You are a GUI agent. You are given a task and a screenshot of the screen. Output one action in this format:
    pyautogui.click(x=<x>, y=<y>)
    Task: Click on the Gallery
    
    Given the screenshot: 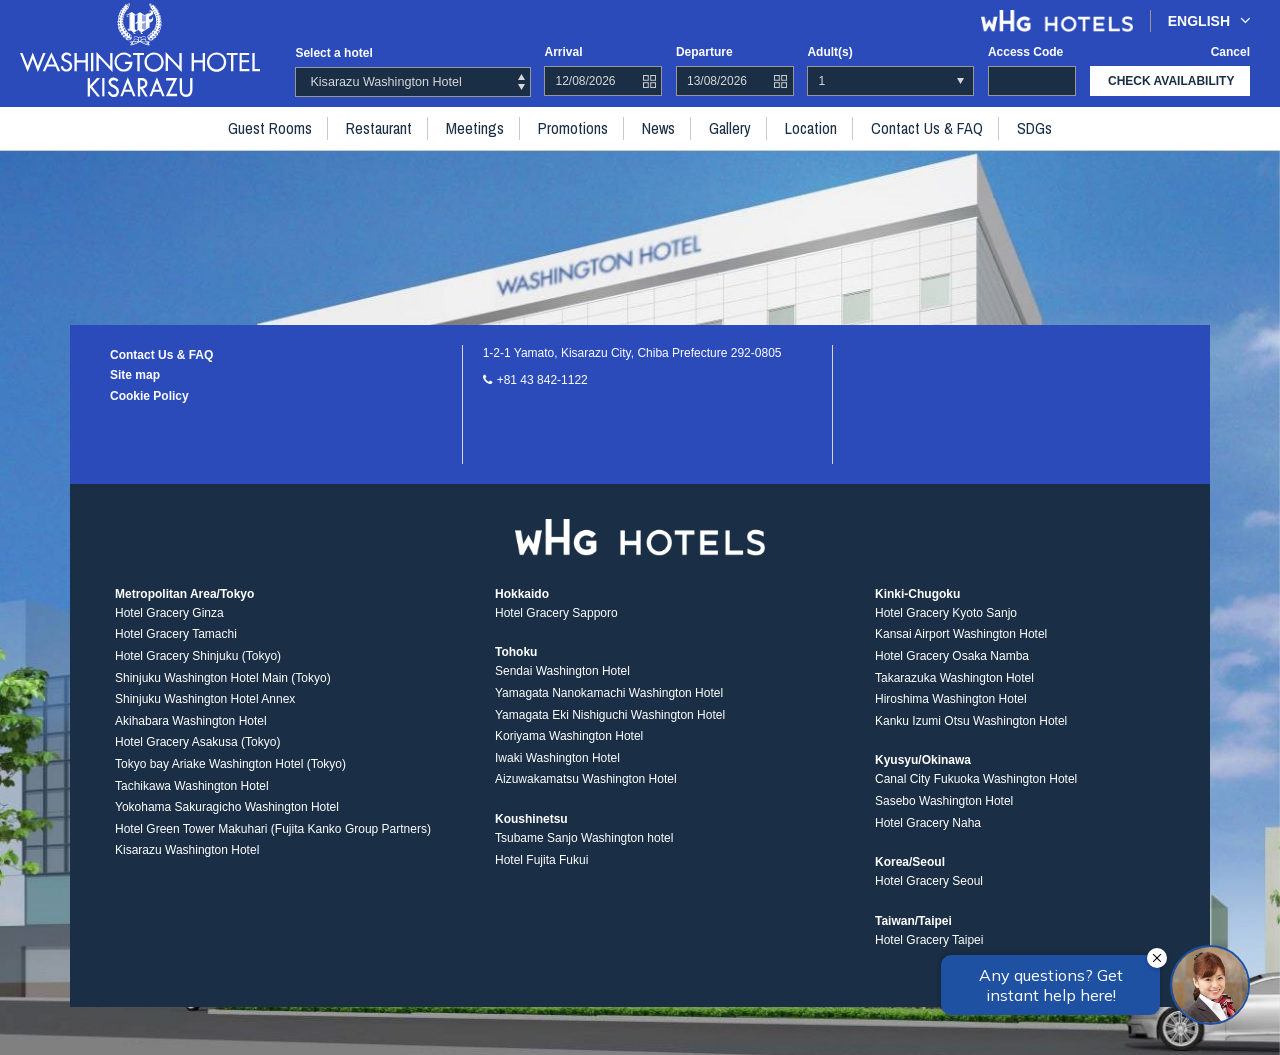 What is the action you would take?
    pyautogui.click(x=730, y=128)
    